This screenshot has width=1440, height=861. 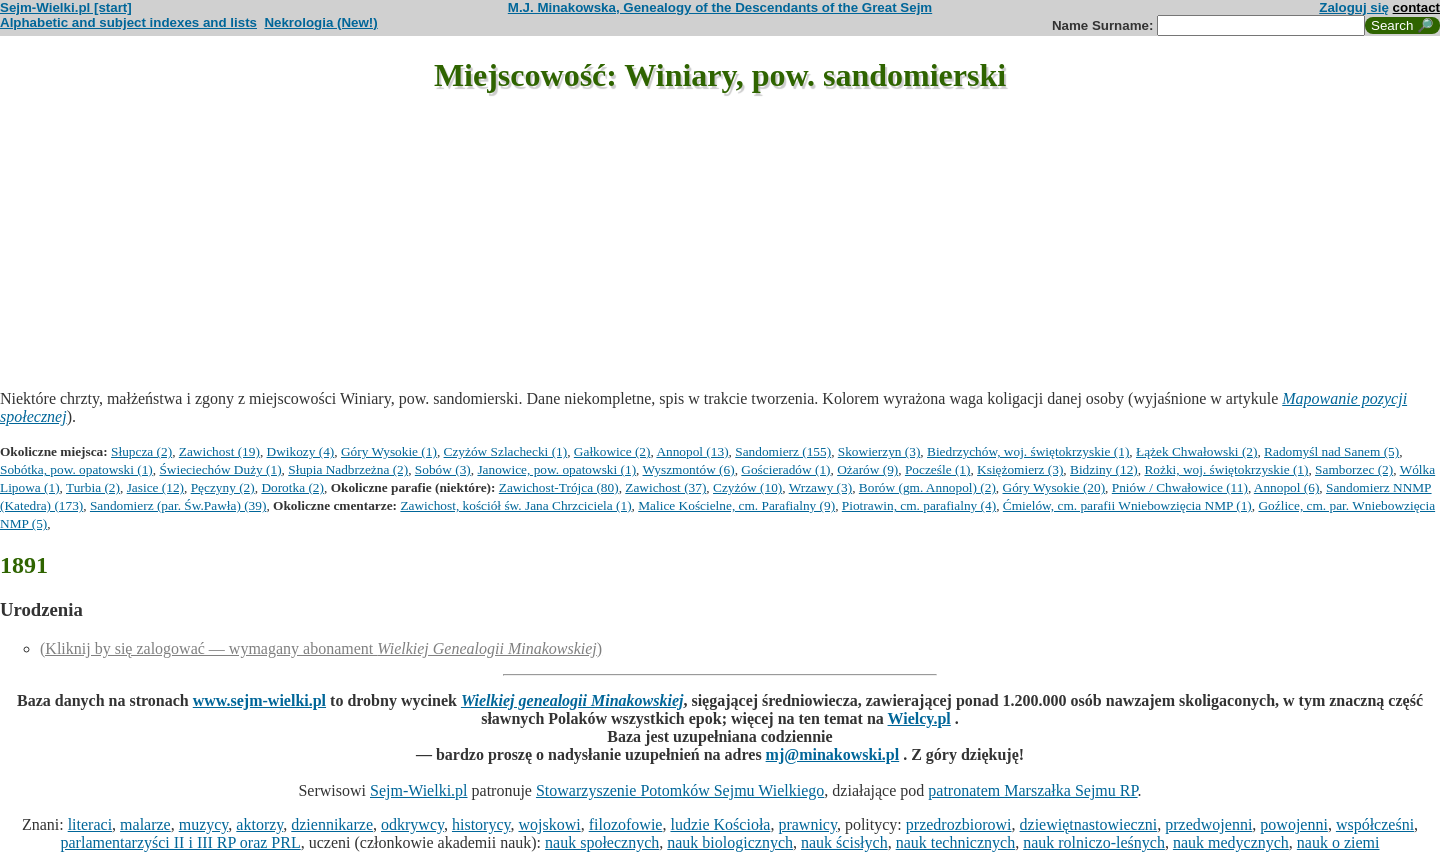 I want to click on nauk biologicznych, so click(x=730, y=842).